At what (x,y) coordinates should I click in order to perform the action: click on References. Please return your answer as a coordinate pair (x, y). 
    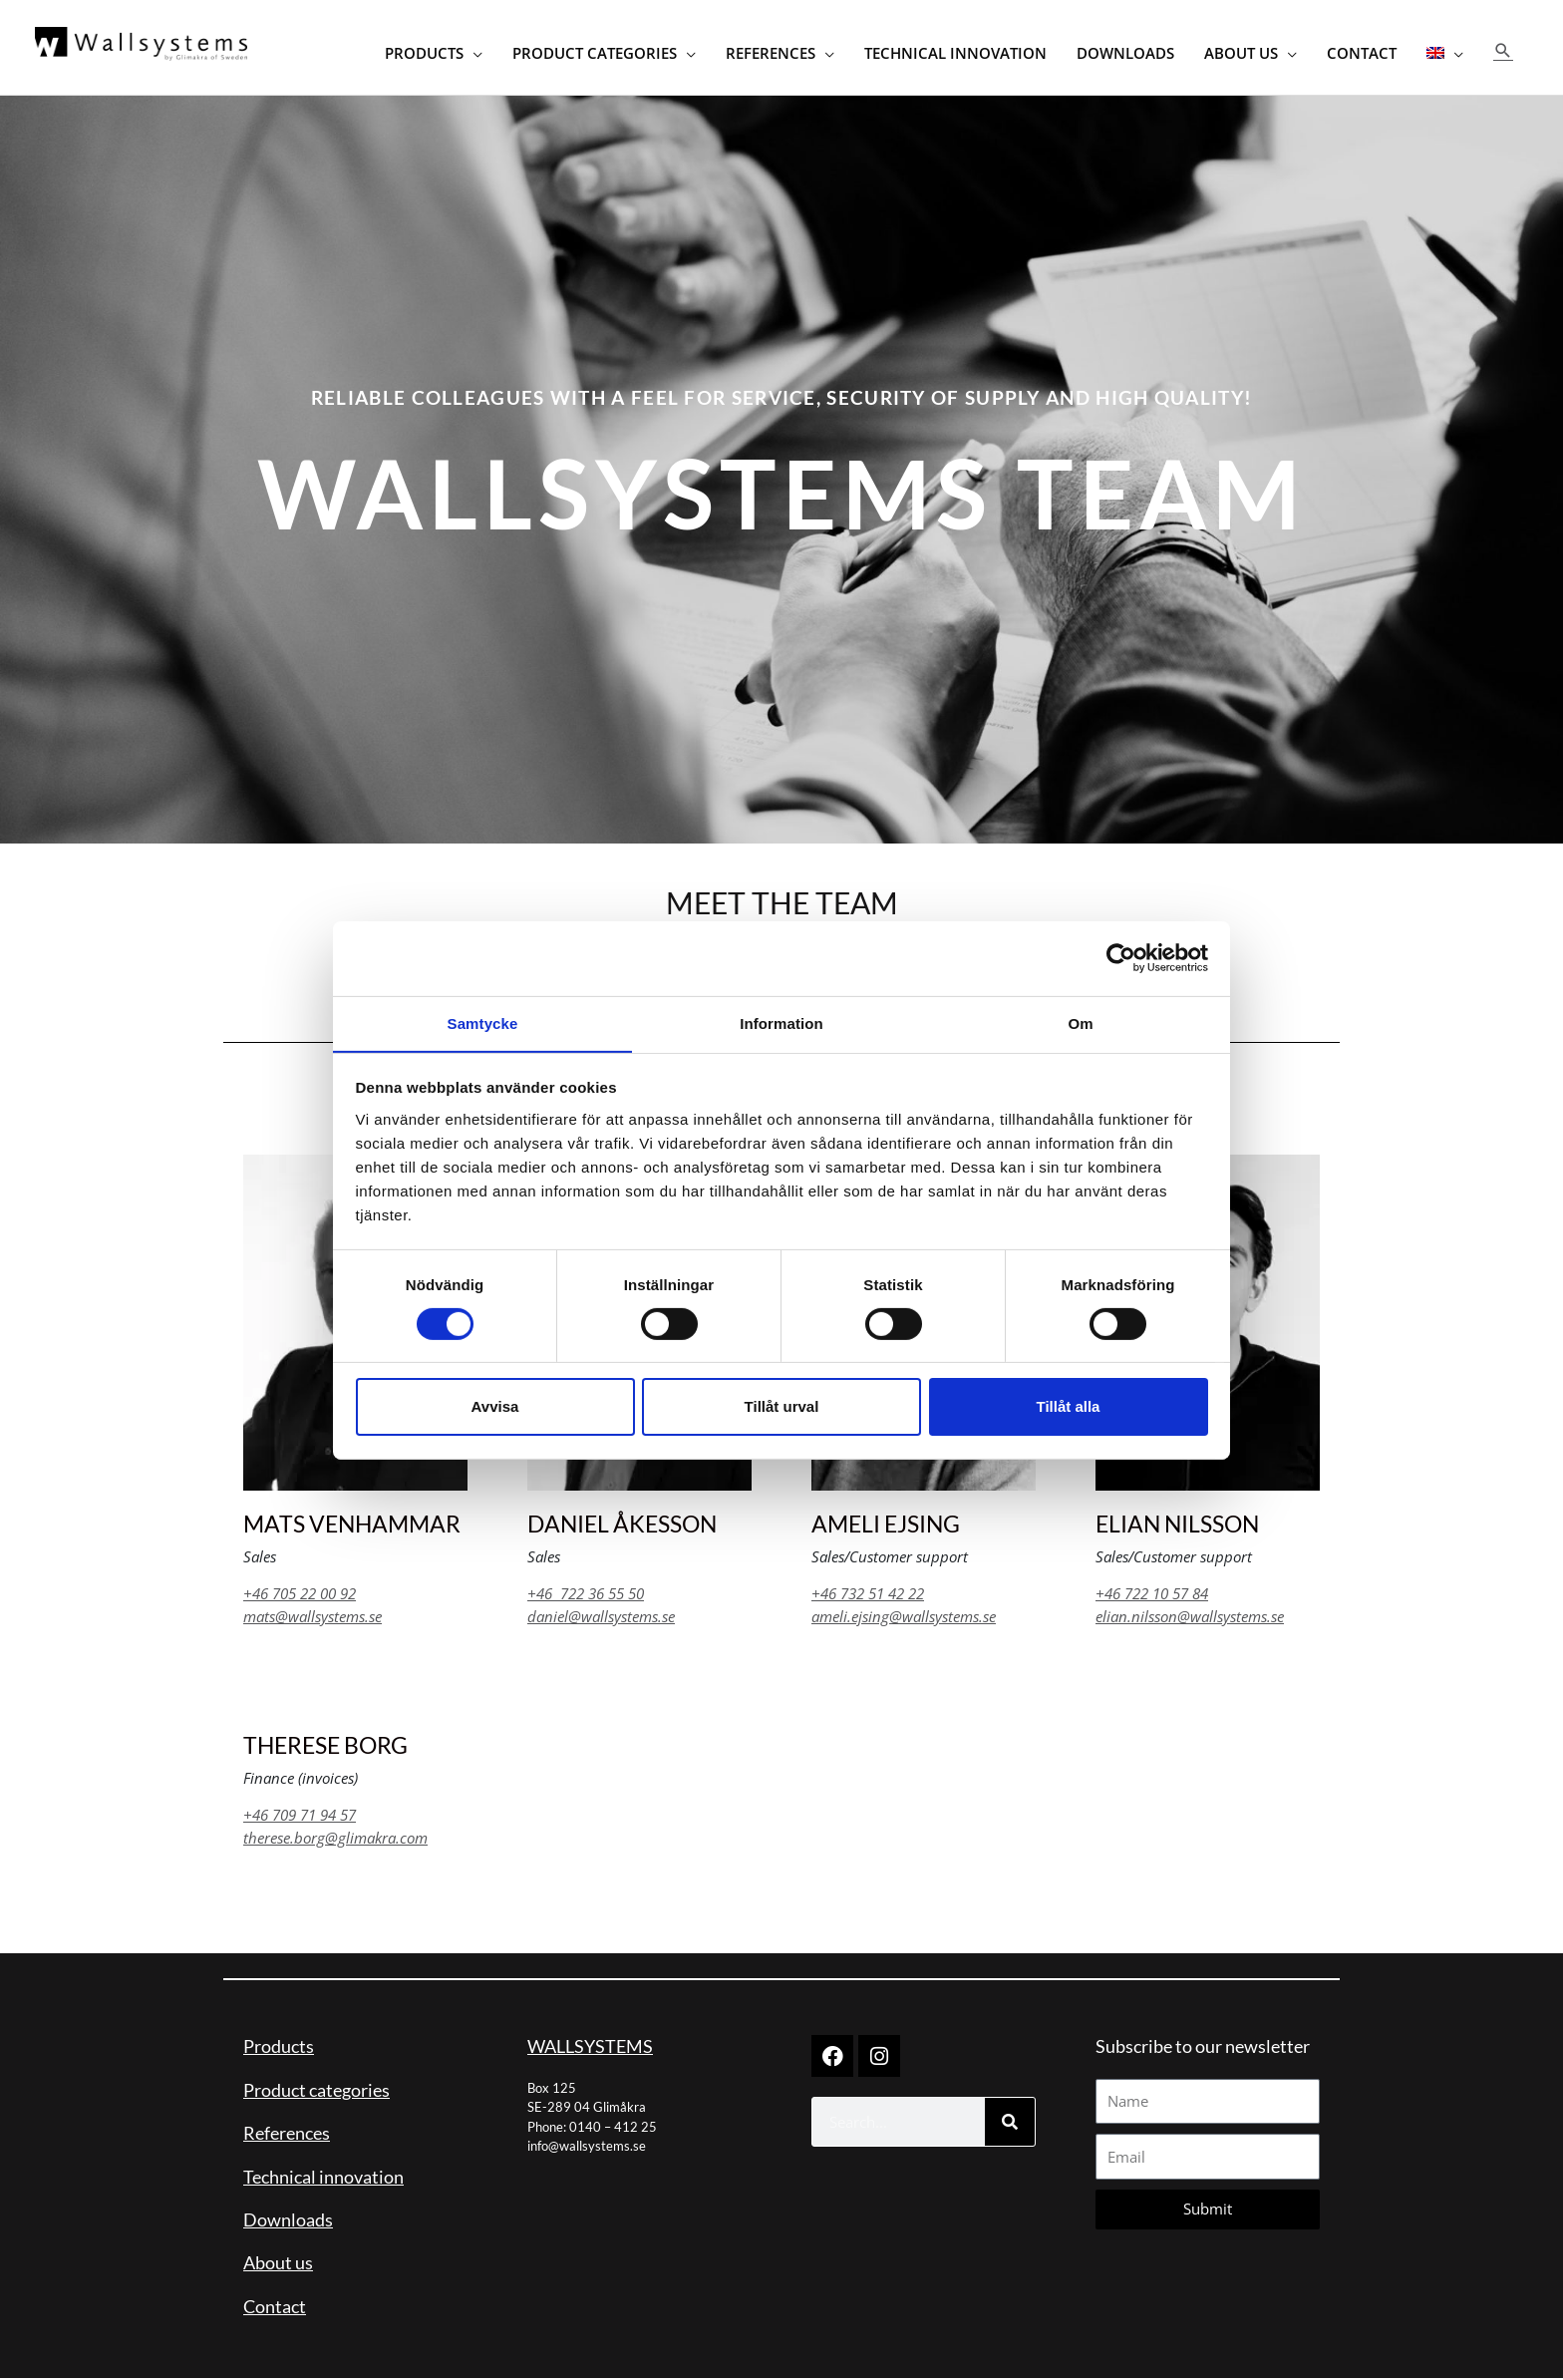
    Looking at the image, I should click on (286, 2135).